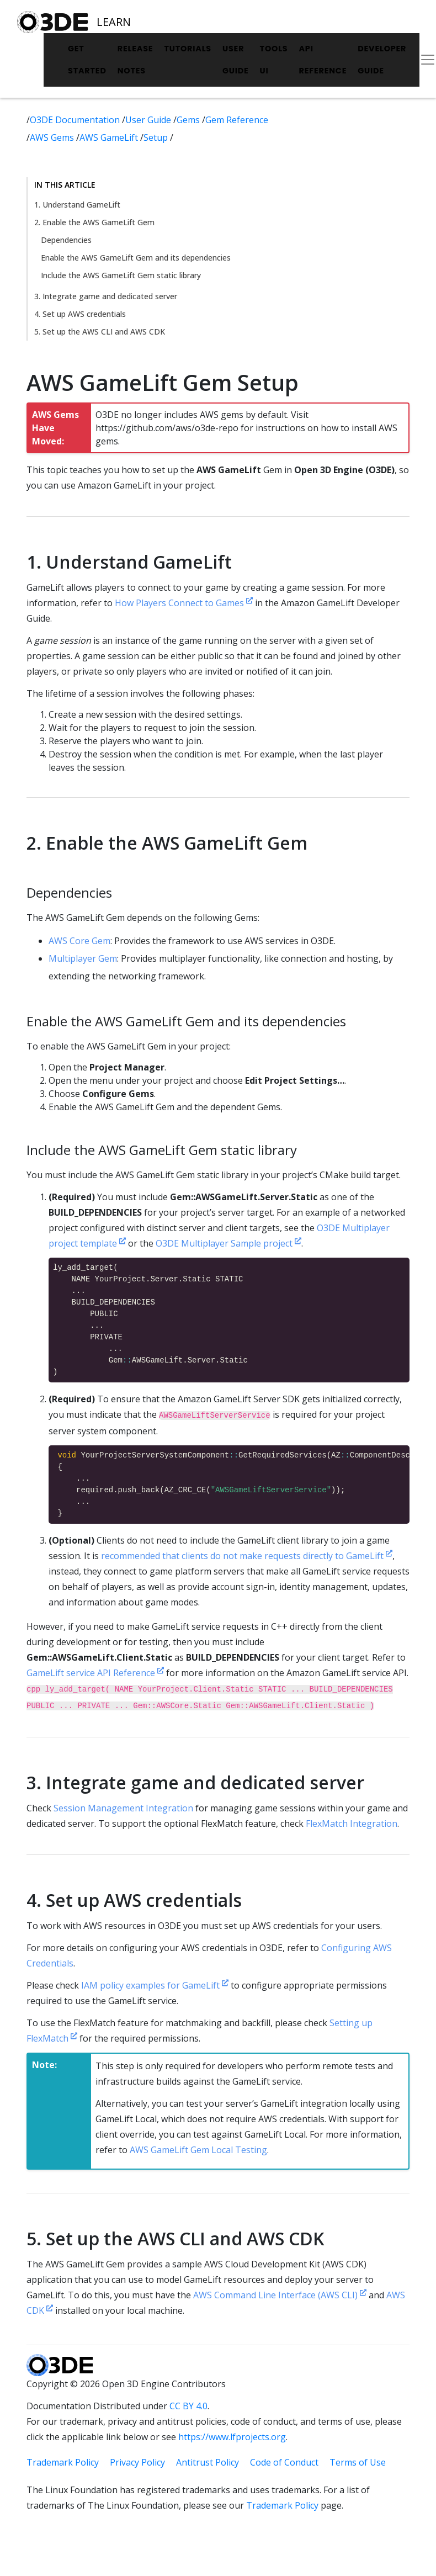 The height and width of the screenshot is (2576, 436). Describe the element at coordinates (232, 2437) in the screenshot. I see `https://www.lfprojects.org` at that location.